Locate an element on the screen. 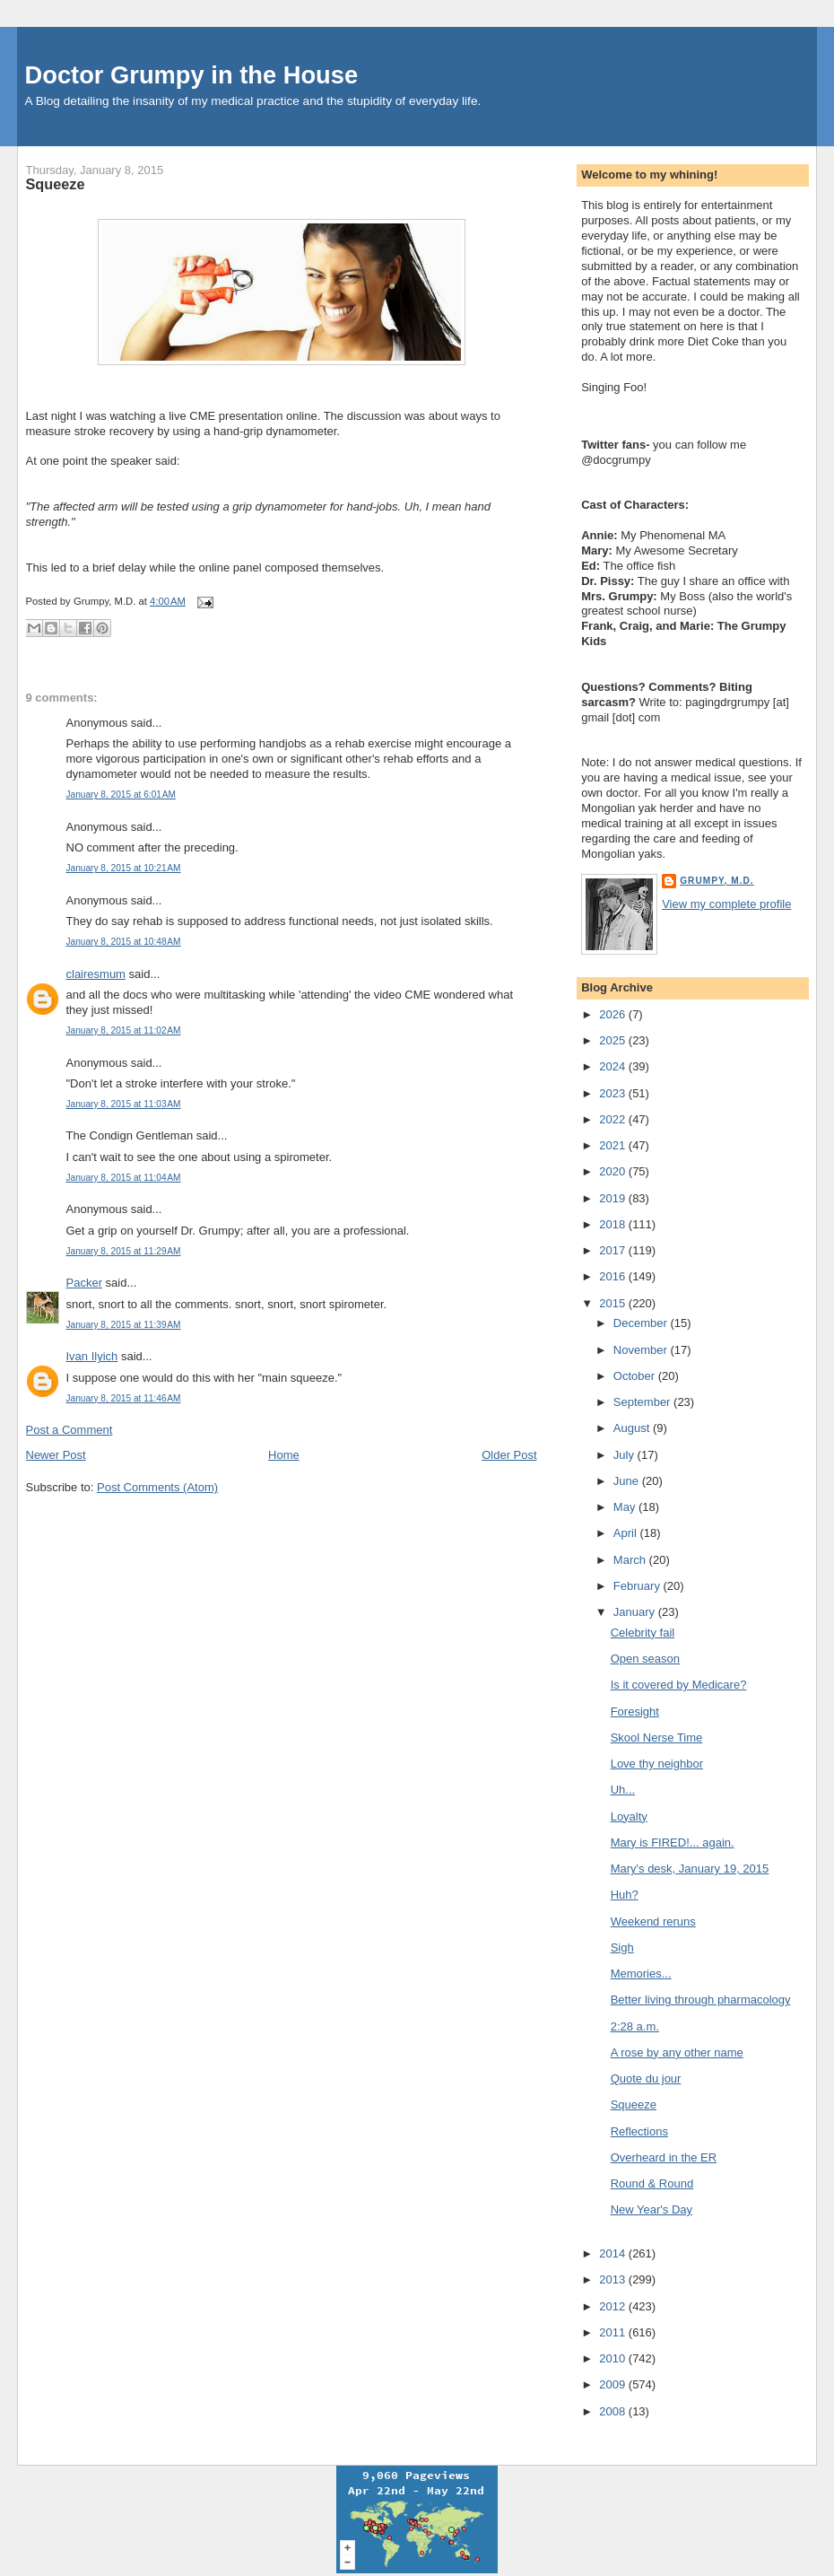 The width and height of the screenshot is (834, 2576). December is located at coordinates (642, 1323).